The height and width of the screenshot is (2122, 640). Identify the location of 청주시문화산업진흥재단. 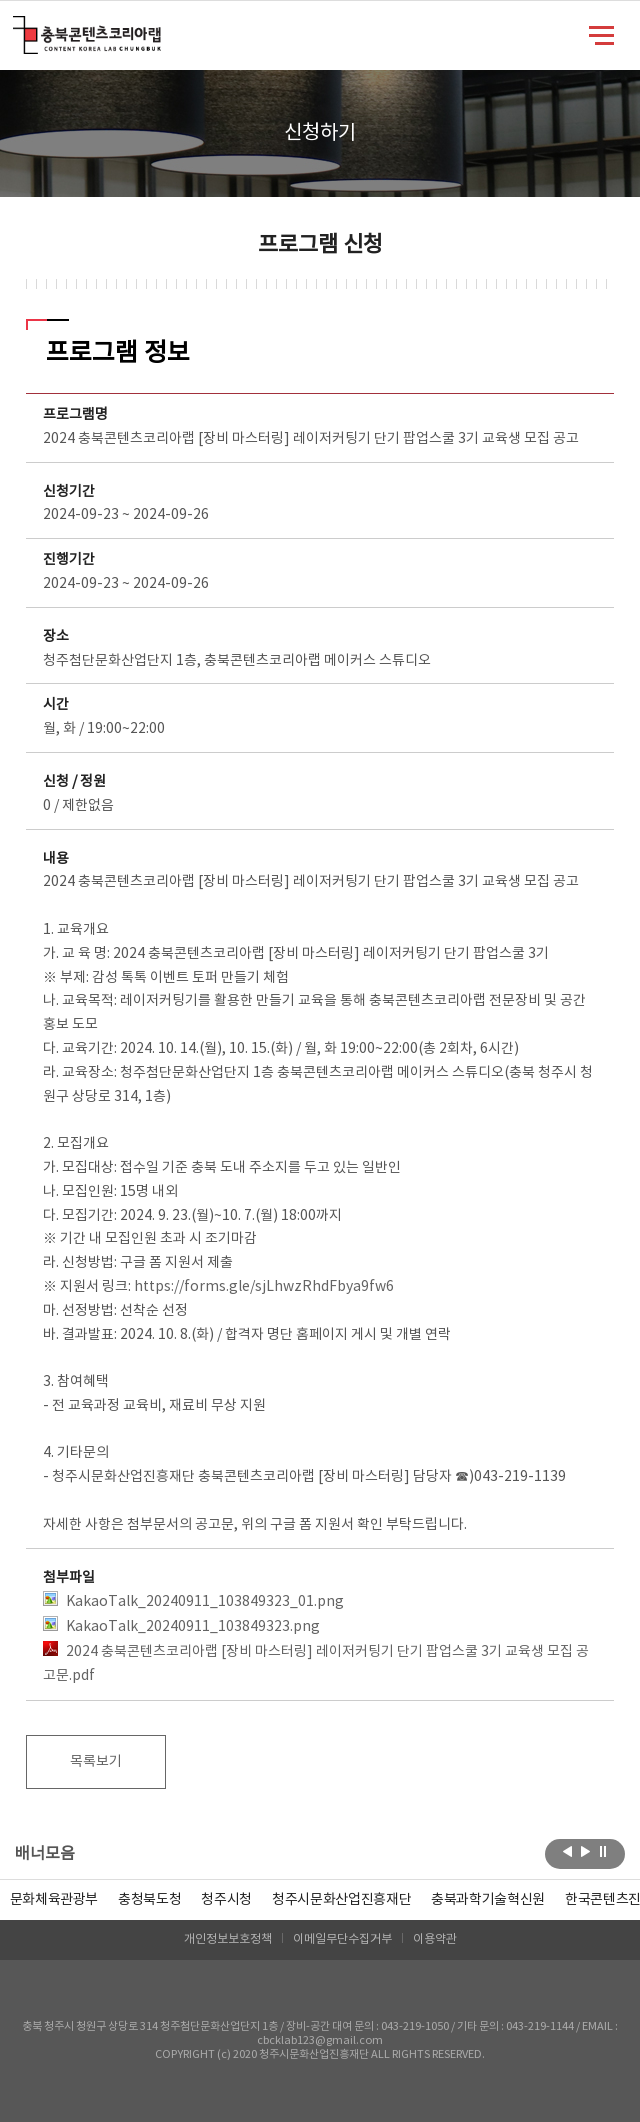
(341, 1900).